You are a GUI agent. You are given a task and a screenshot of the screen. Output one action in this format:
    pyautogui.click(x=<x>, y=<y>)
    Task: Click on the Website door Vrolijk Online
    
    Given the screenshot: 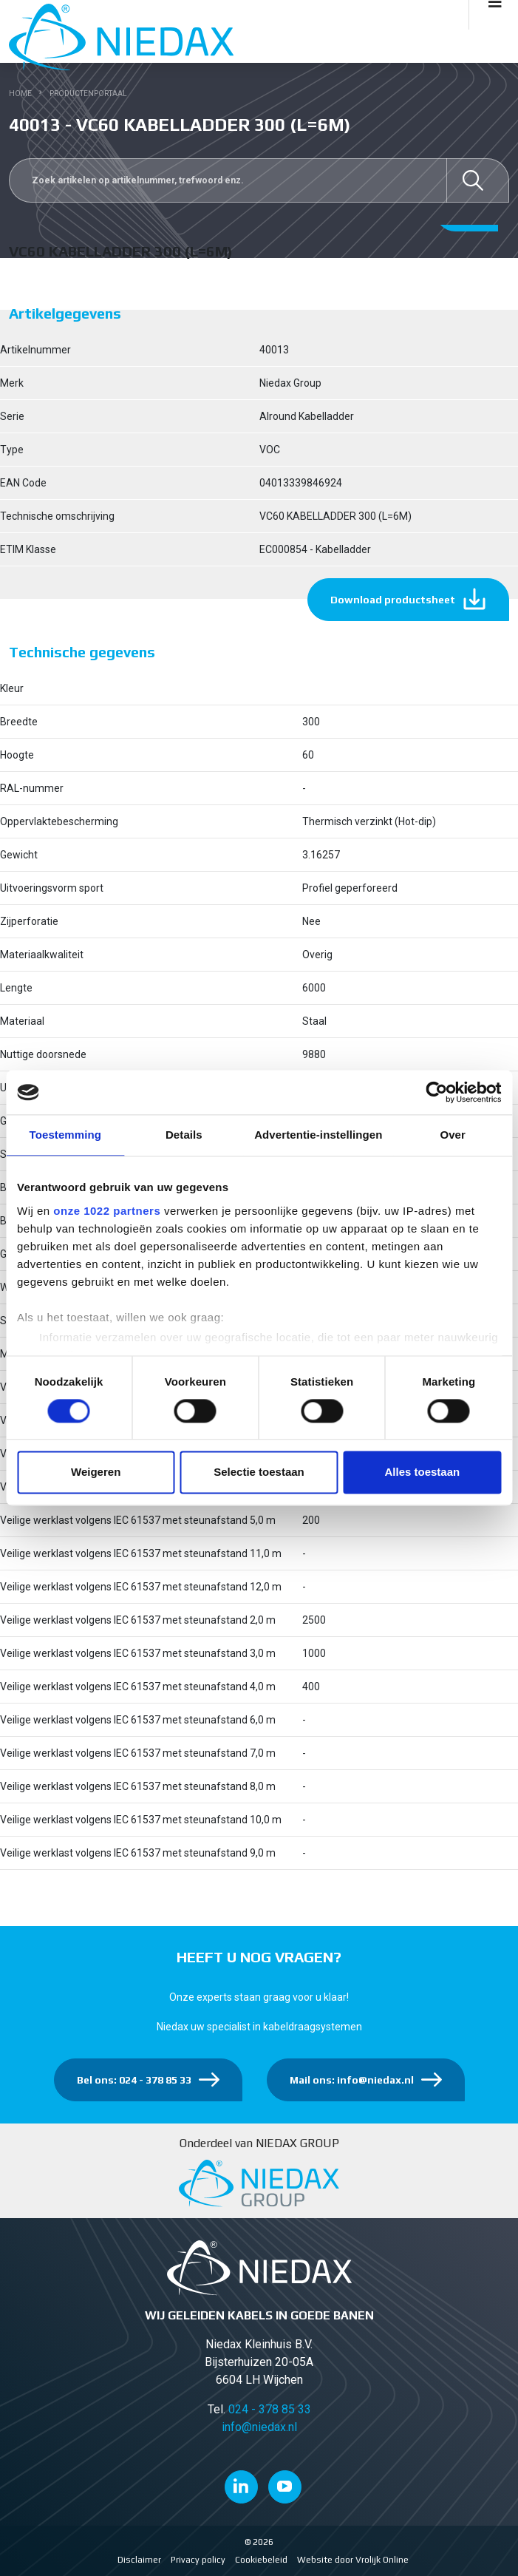 What is the action you would take?
    pyautogui.click(x=353, y=2560)
    